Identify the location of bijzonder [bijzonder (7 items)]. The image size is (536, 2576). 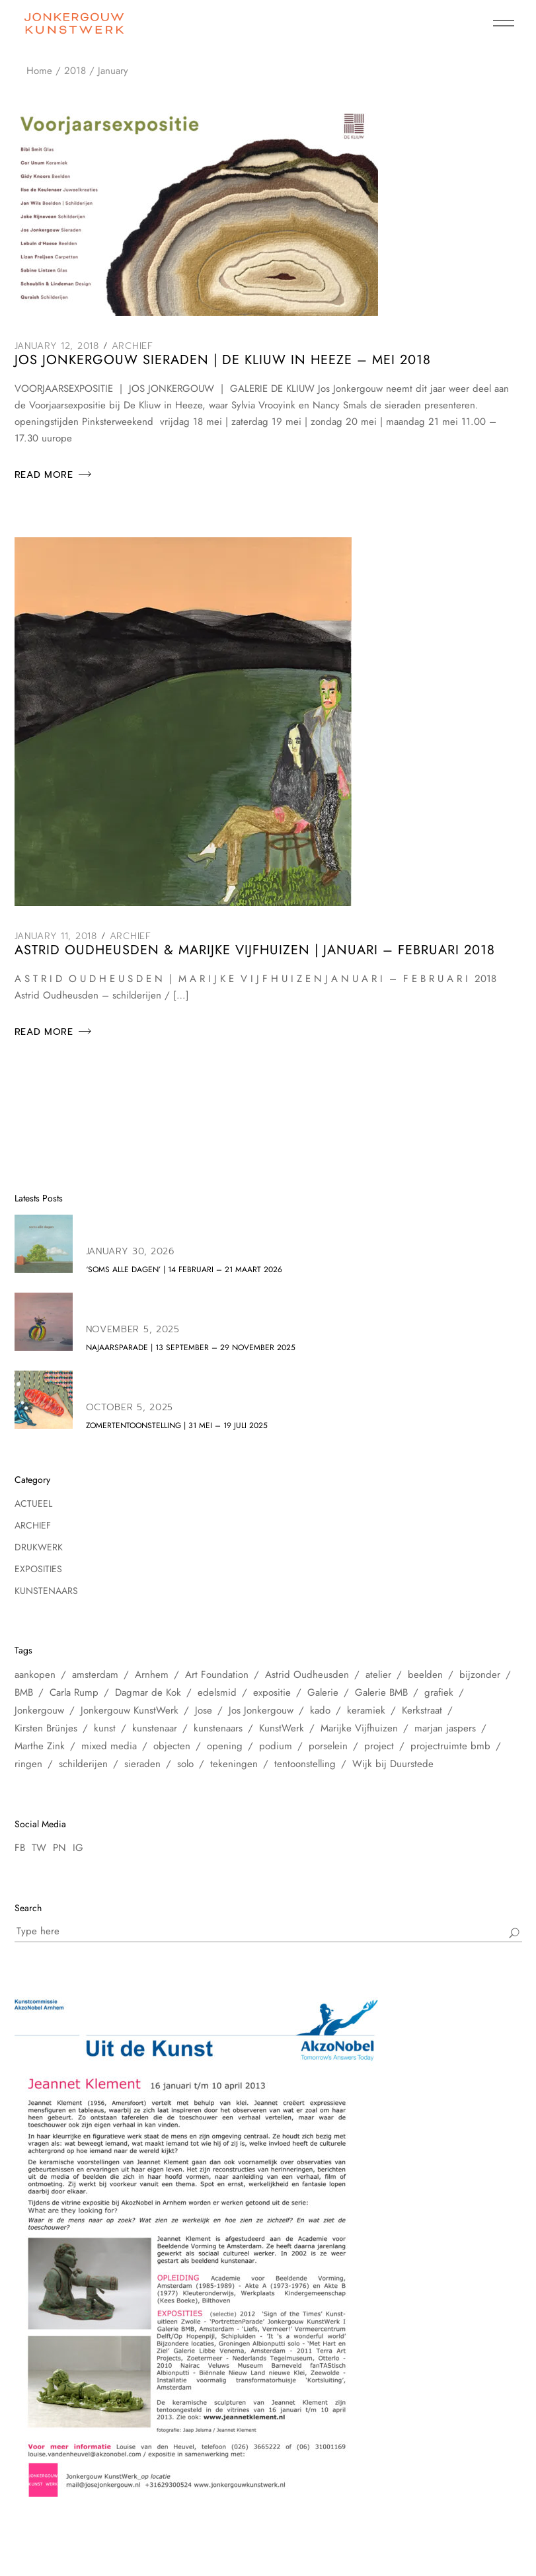
(479, 1674).